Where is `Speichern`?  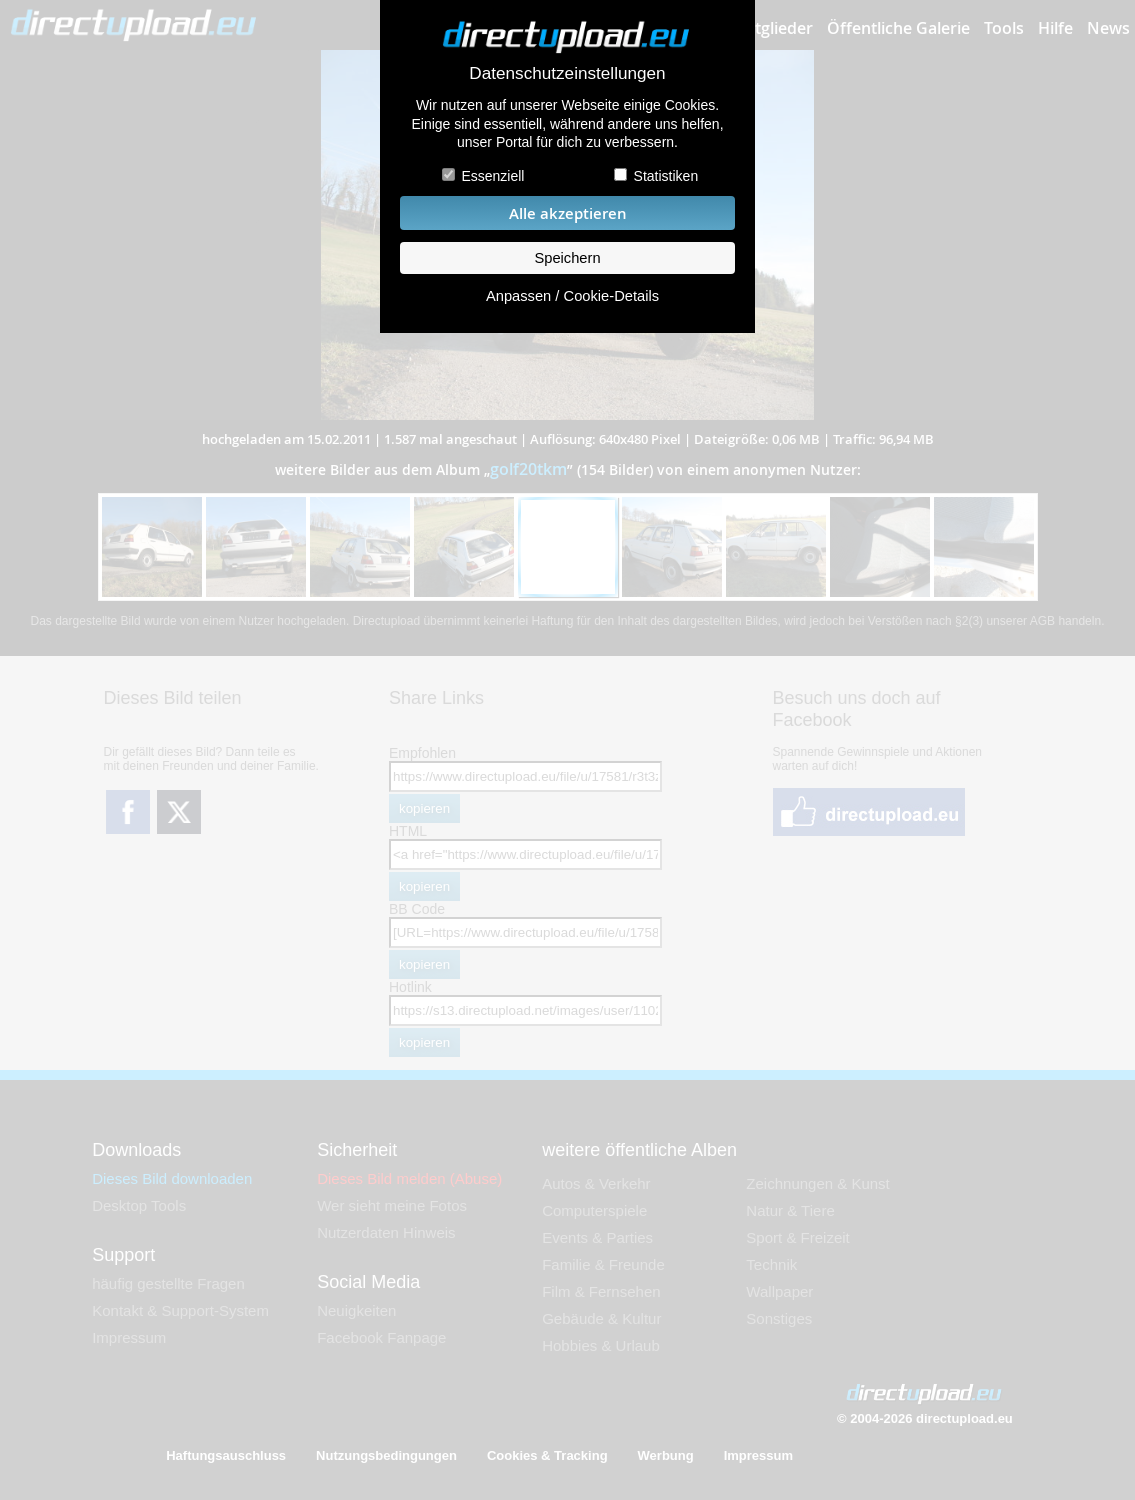 Speichern is located at coordinates (567, 258).